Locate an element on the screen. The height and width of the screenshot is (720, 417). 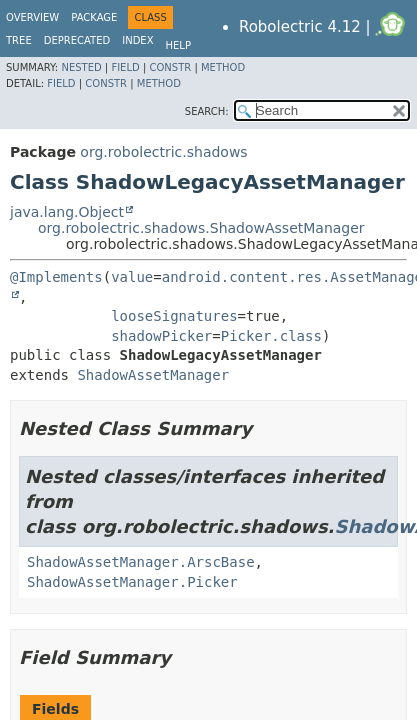
Overview is located at coordinates (32, 17).